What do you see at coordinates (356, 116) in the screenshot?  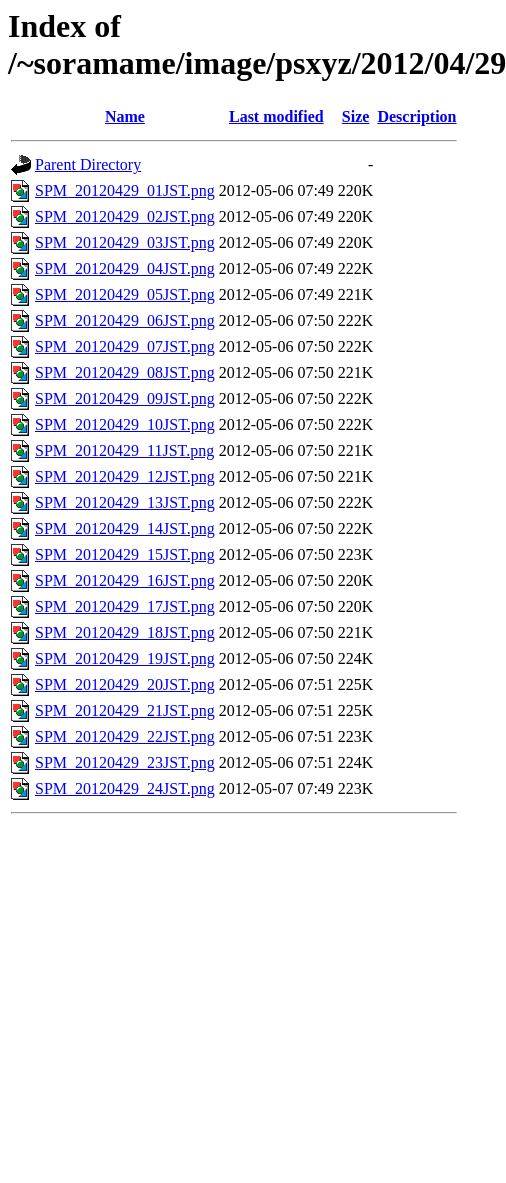 I see `Size` at bounding box center [356, 116].